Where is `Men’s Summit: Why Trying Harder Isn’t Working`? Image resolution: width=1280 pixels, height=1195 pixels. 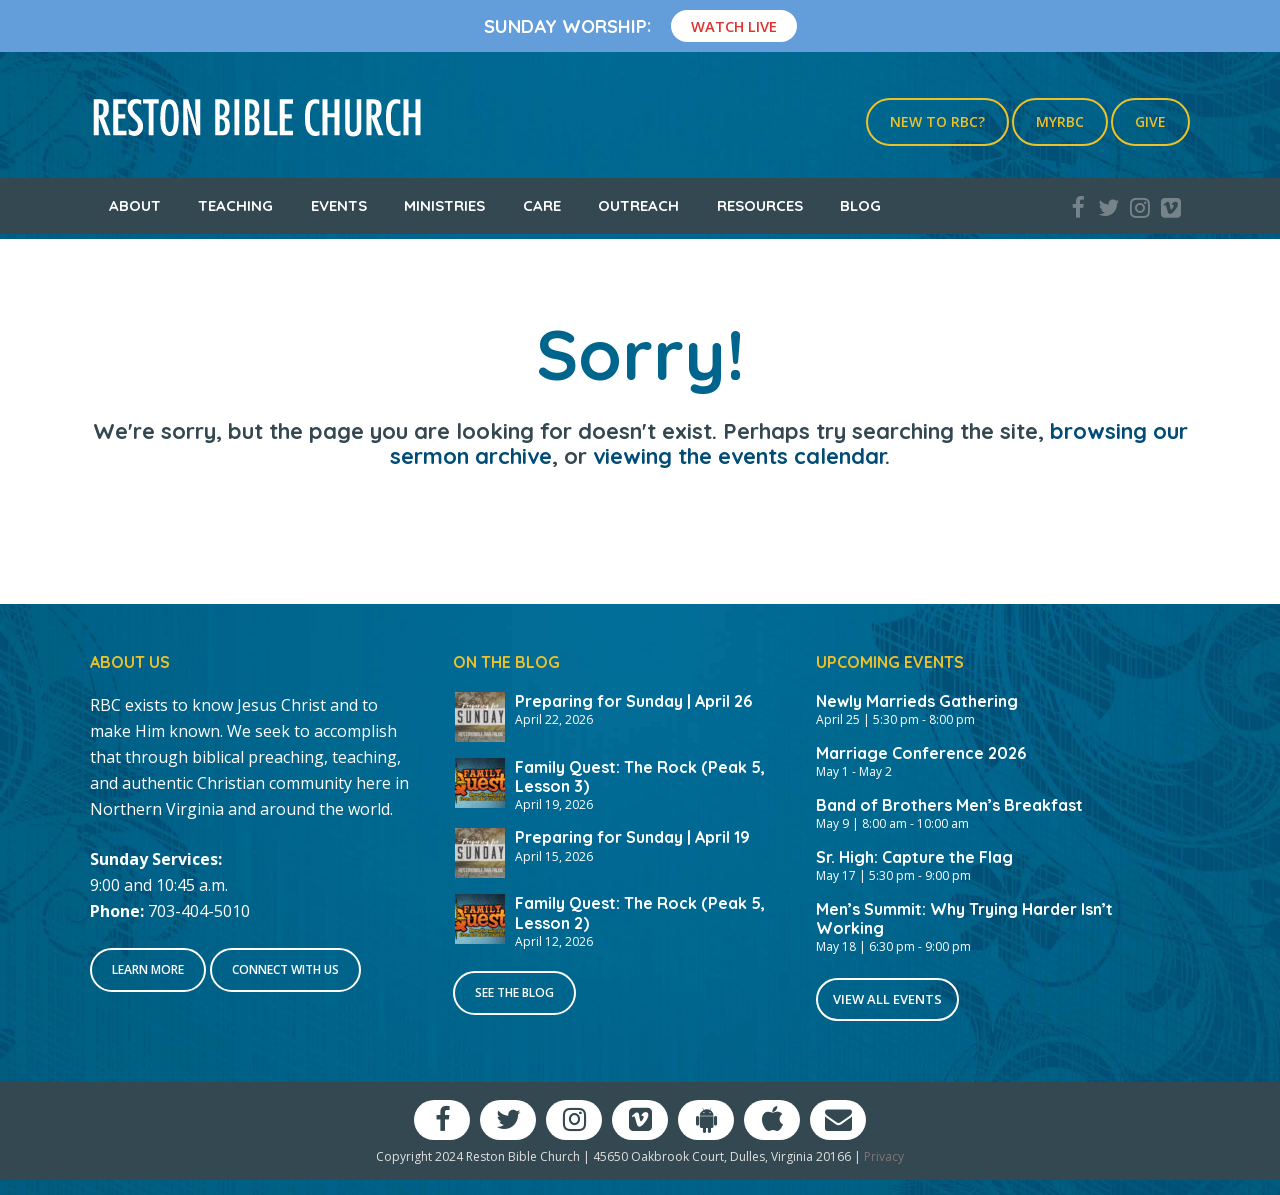 Men’s Summit: Why Trying Harder Isn’t Working is located at coordinates (964, 918).